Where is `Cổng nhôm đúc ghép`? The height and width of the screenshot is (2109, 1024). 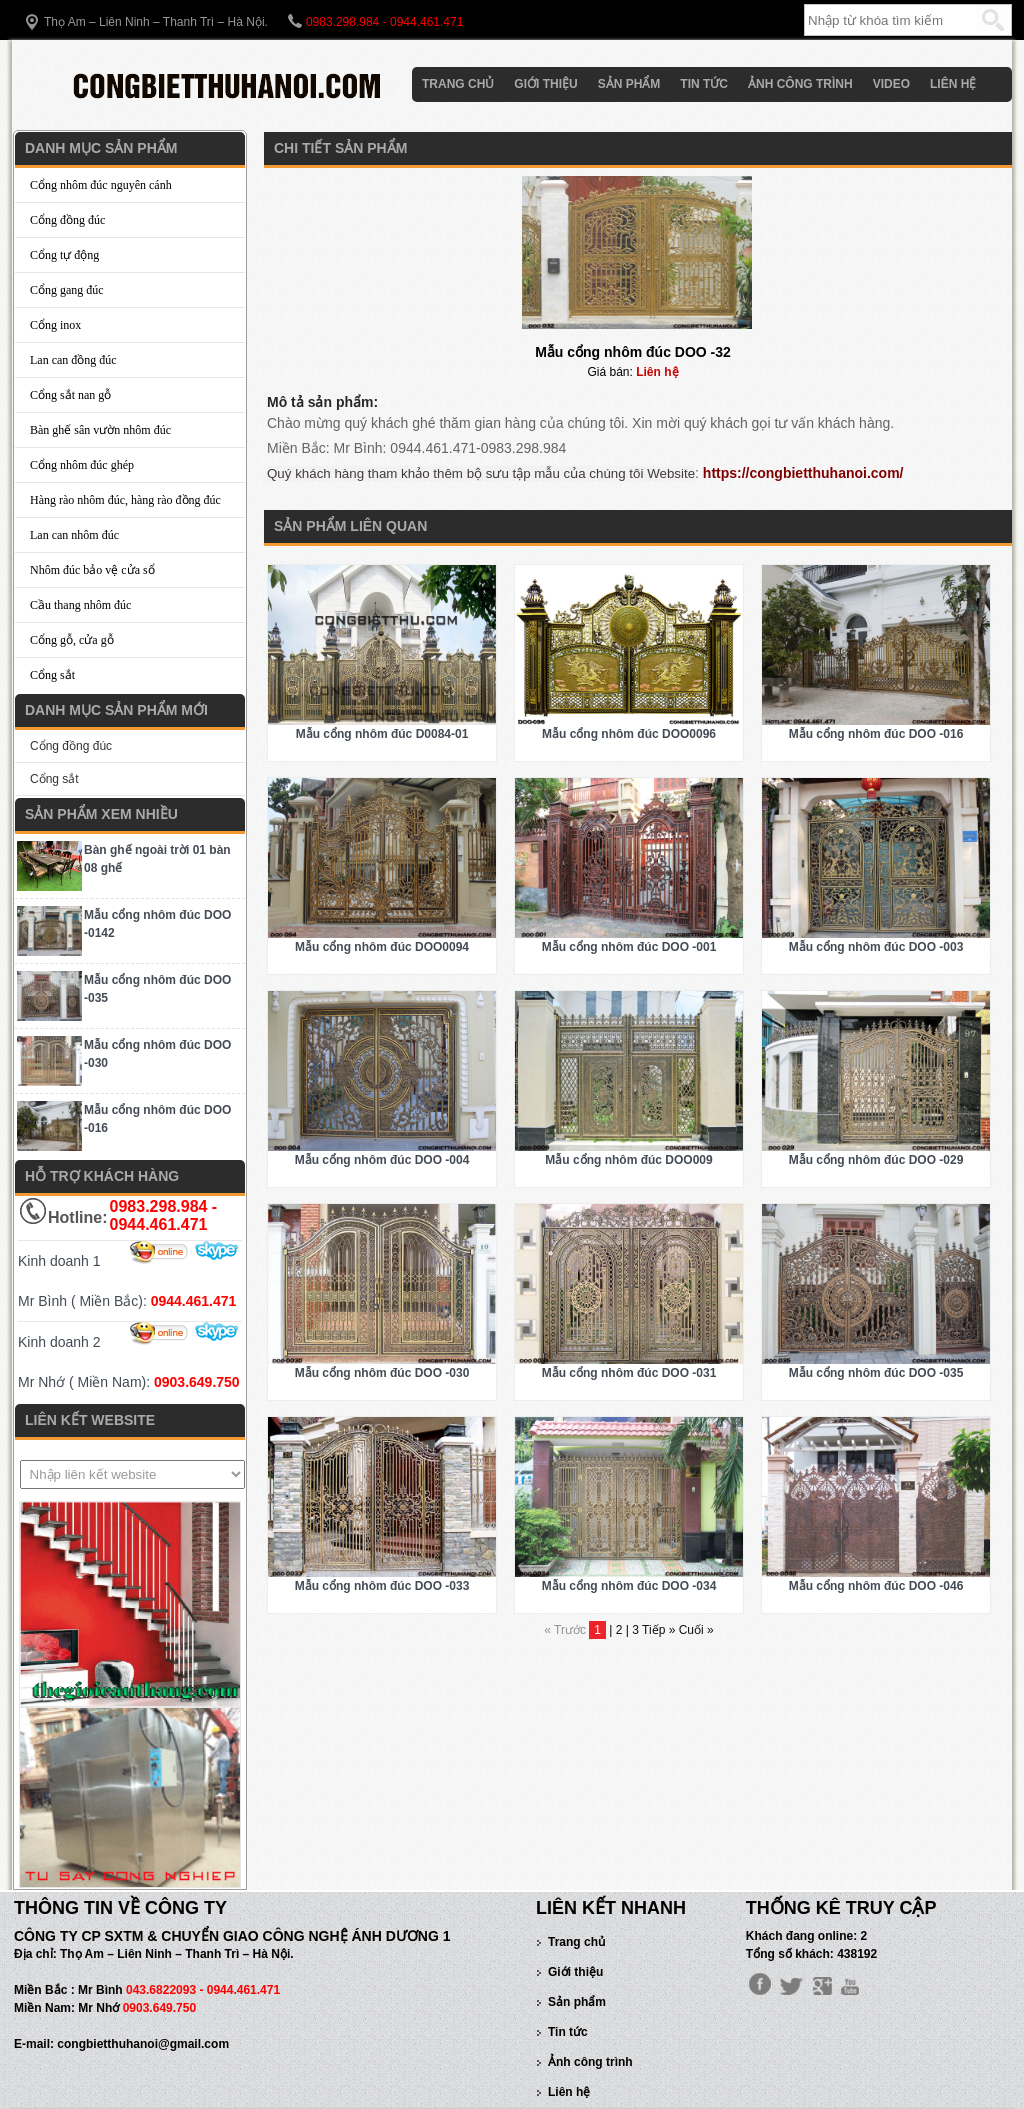 Cổng nhôm đúc ghép is located at coordinates (82, 465).